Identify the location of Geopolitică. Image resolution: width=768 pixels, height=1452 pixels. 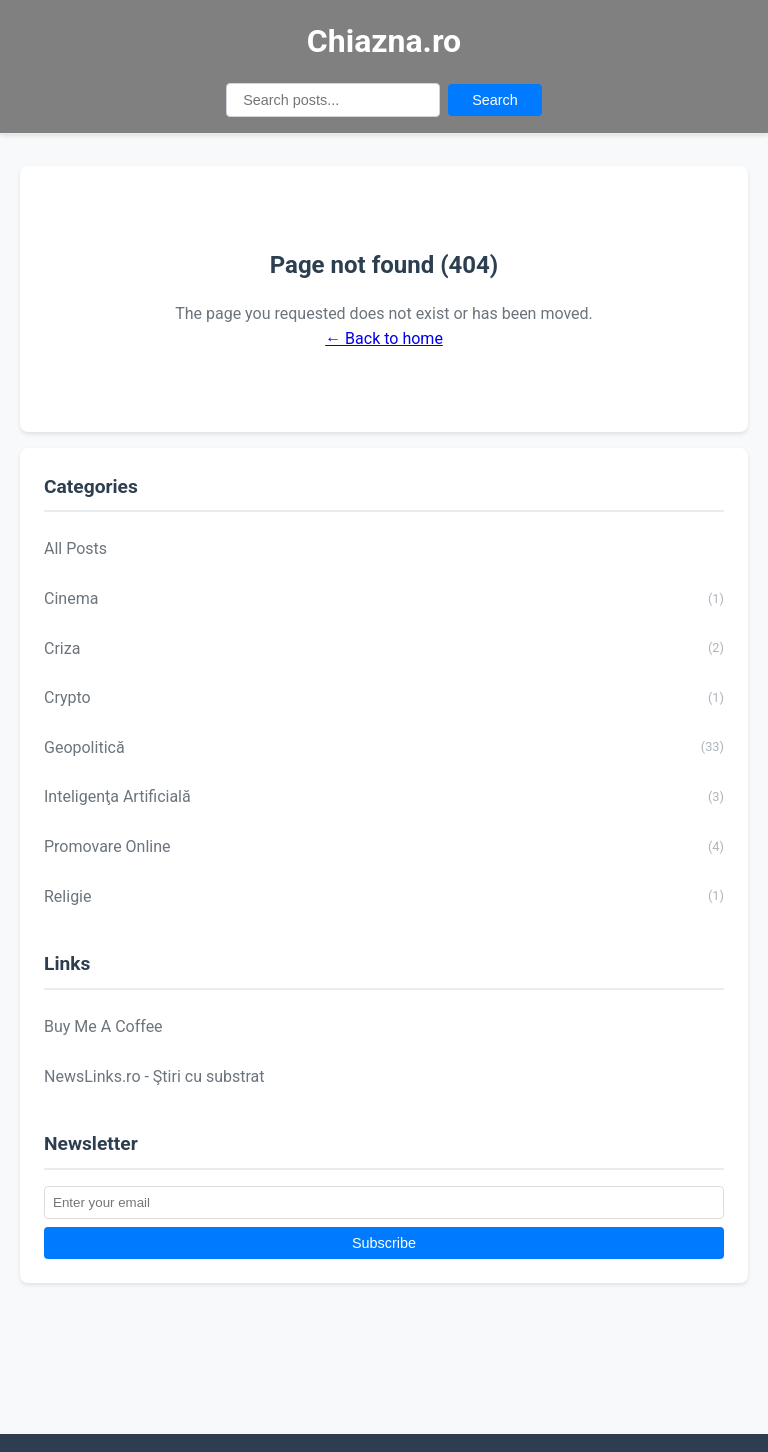
(384, 747).